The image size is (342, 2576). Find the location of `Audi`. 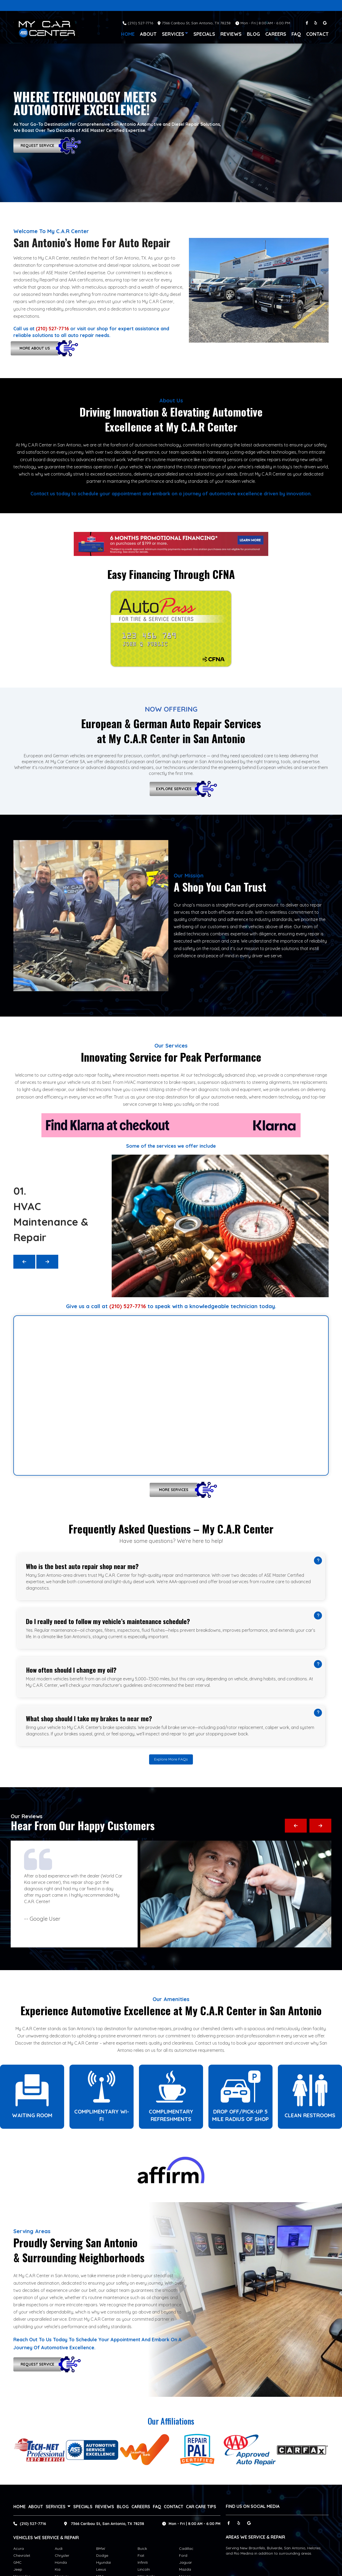

Audi is located at coordinates (59, 2548).